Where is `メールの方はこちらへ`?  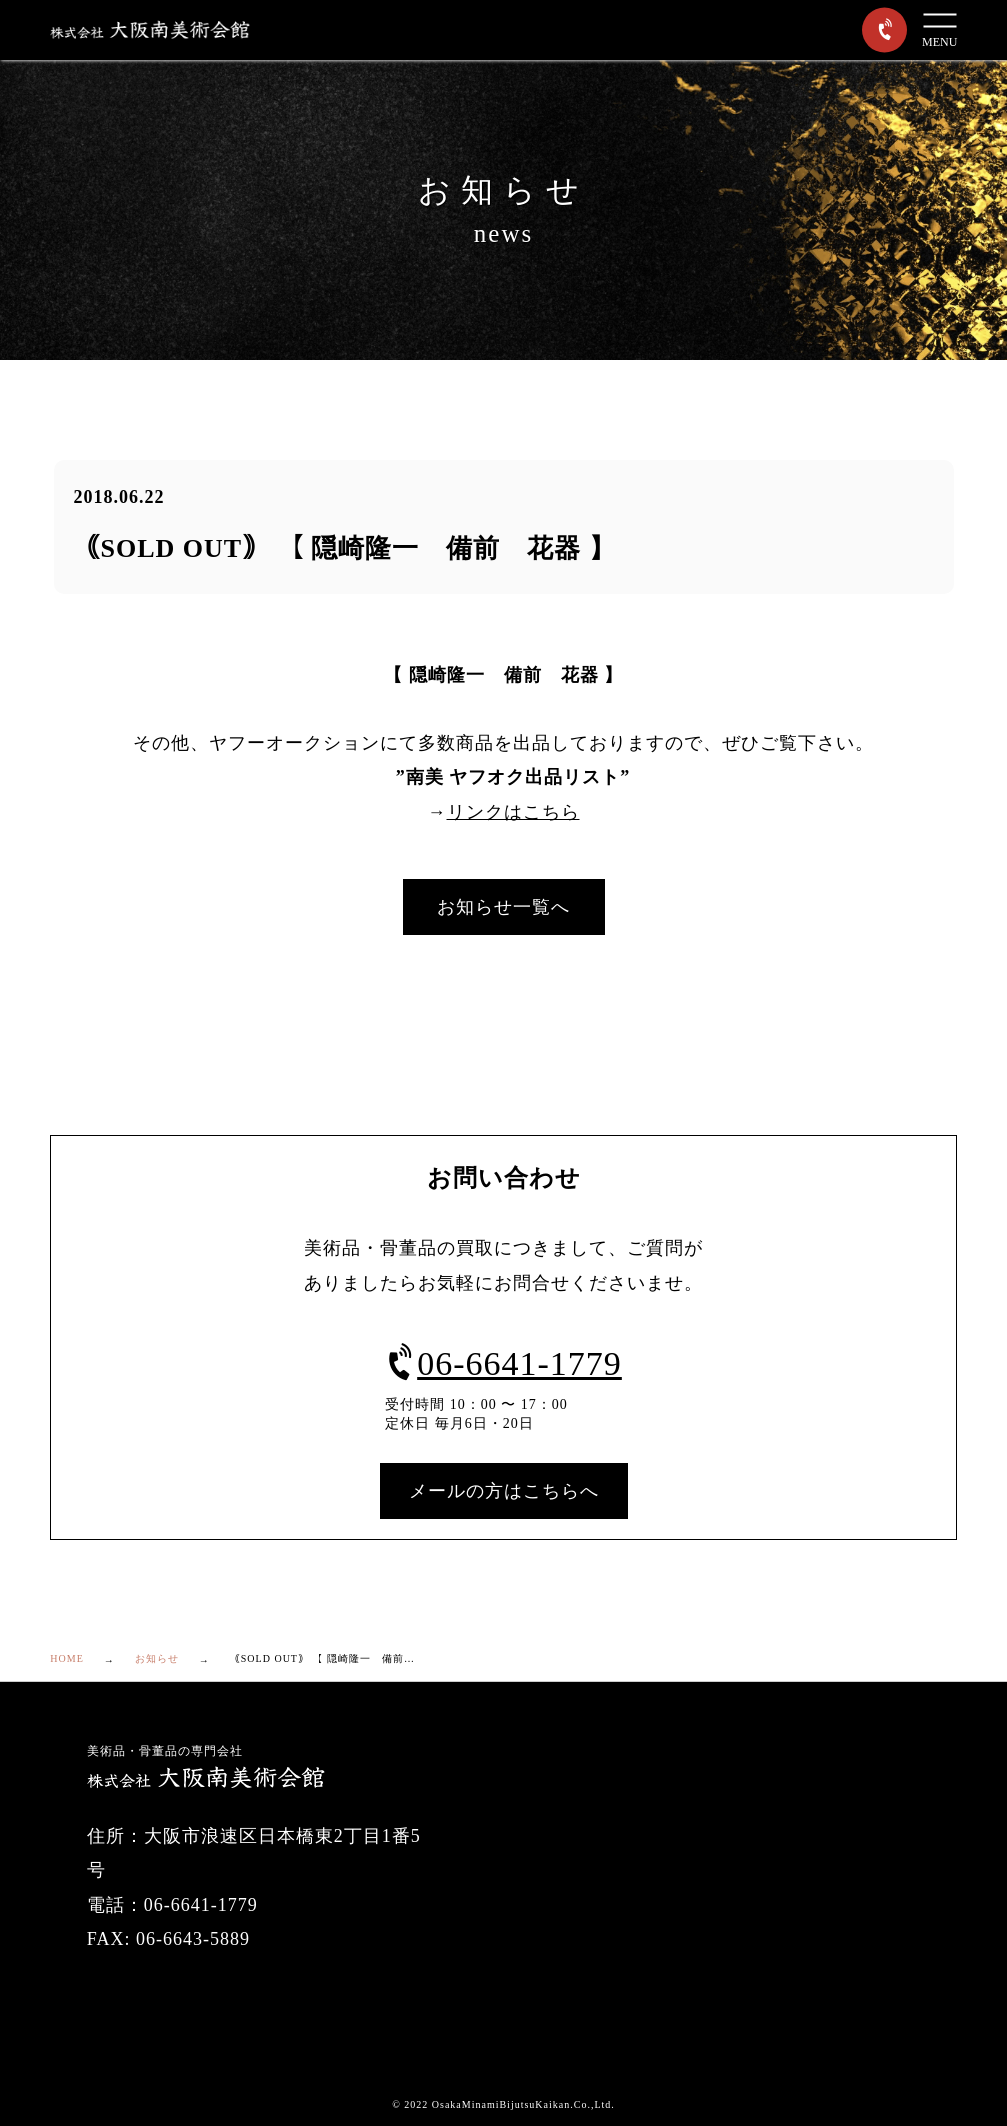 メールの方はこちらへ is located at coordinates (504, 1491).